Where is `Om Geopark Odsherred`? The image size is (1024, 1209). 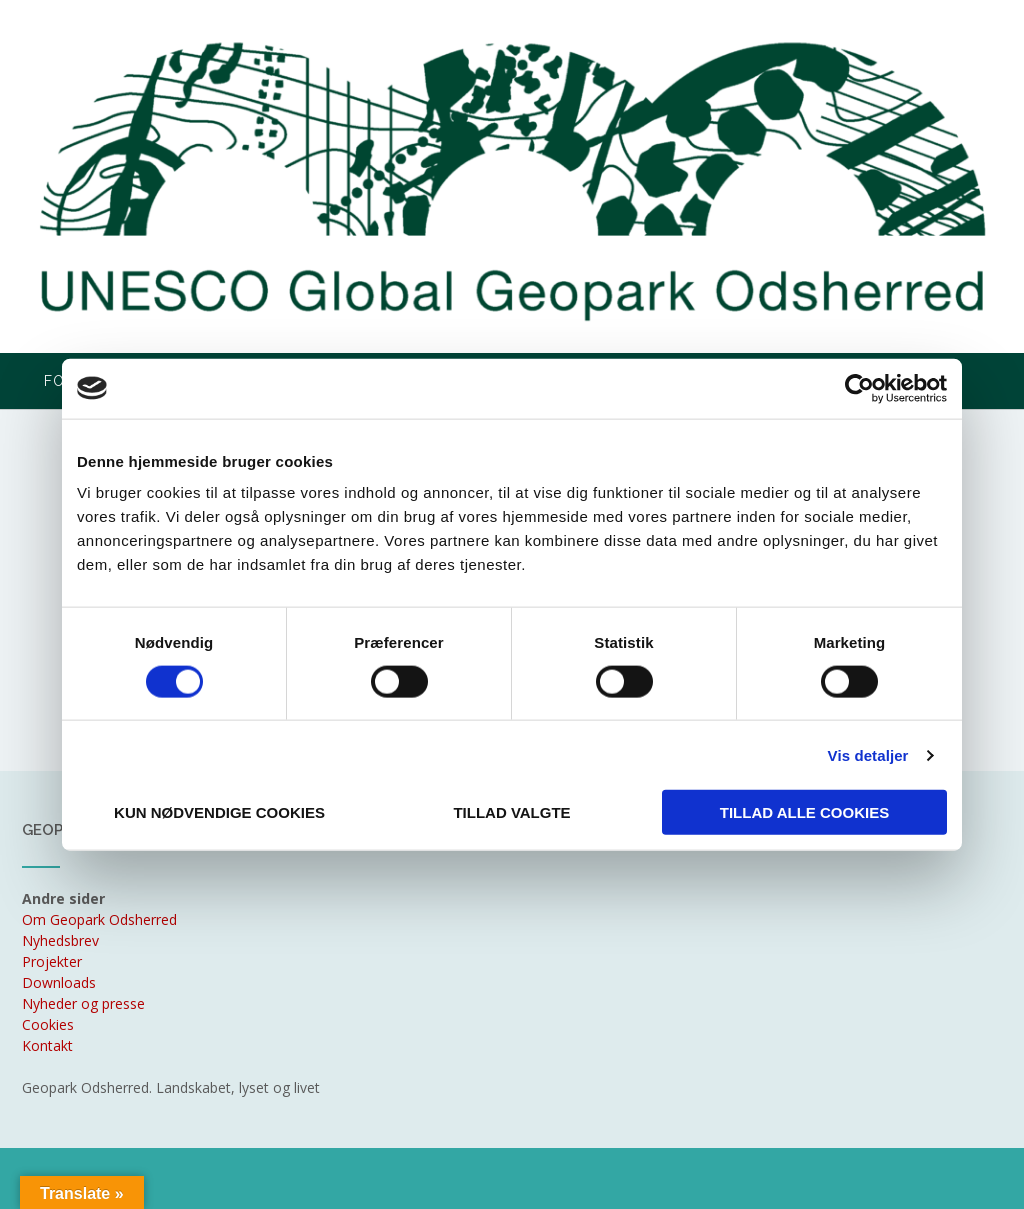
Om Geopark Odsherred is located at coordinates (99, 919).